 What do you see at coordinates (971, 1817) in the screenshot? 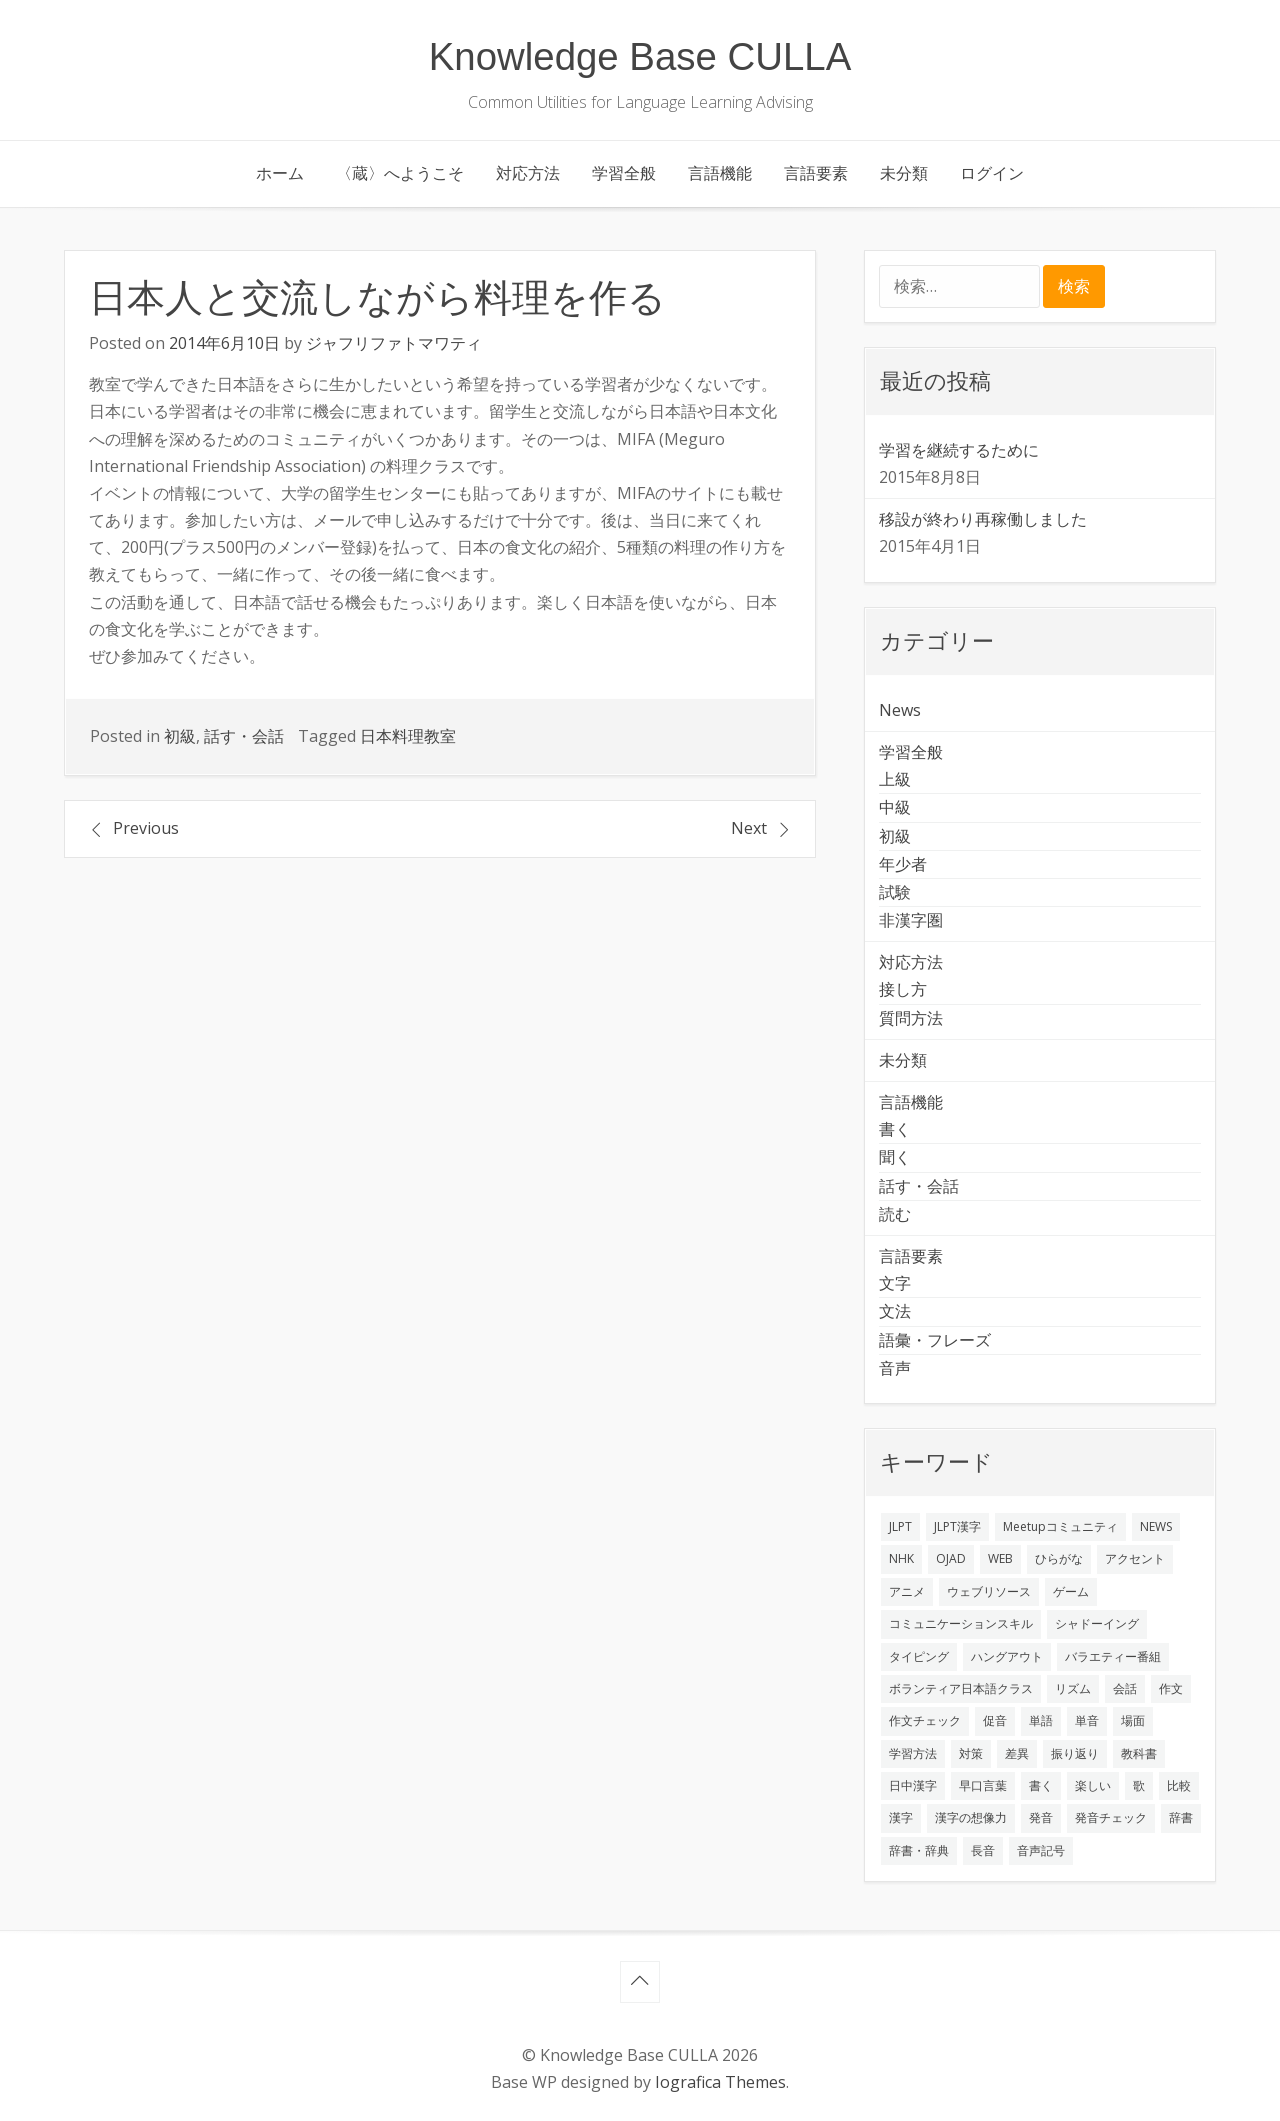
I see `漢字の想像力 [漢字の想像力 (1個の項目)]` at bounding box center [971, 1817].